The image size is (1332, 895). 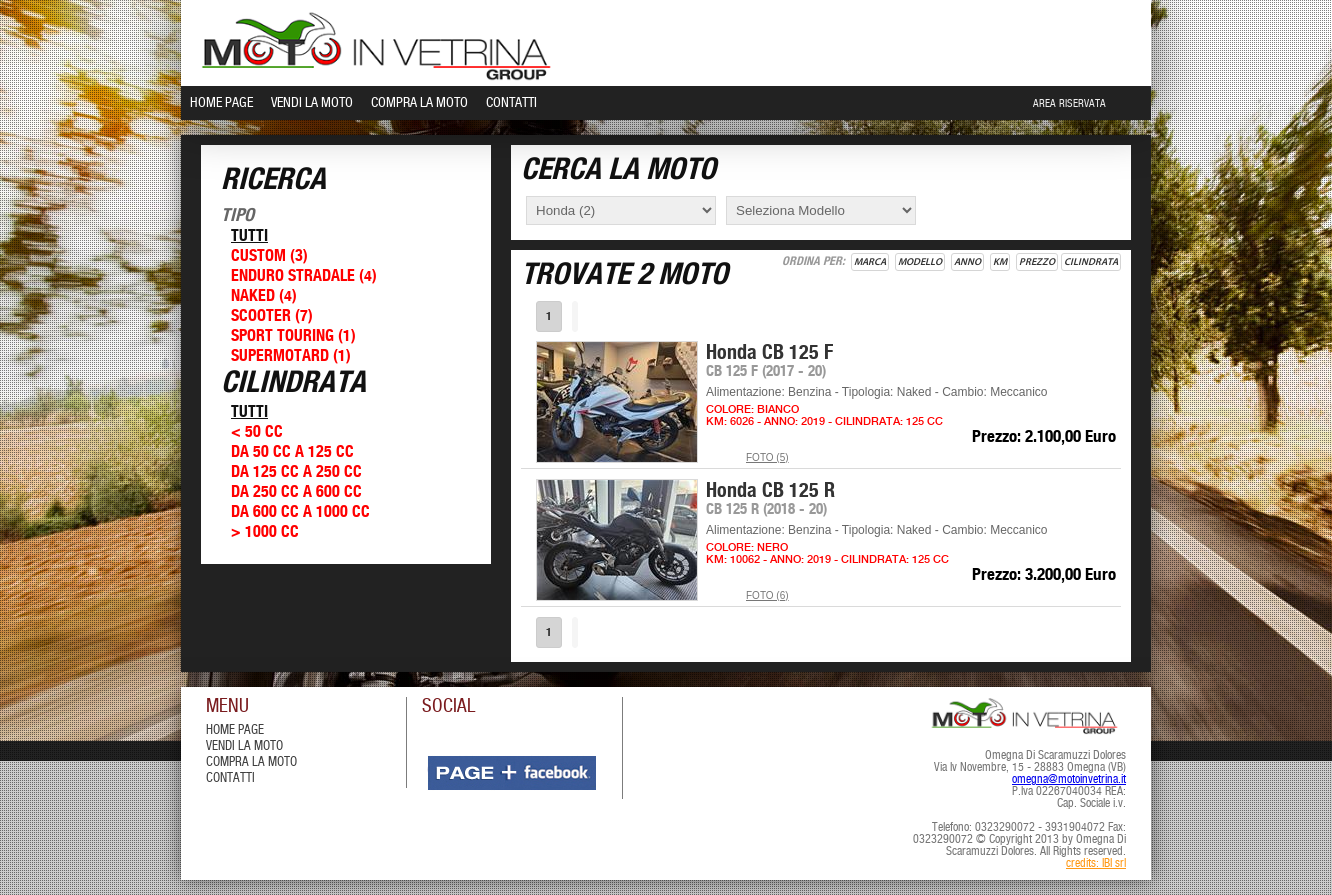 What do you see at coordinates (244, 746) in the screenshot?
I see `vendi la moto` at bounding box center [244, 746].